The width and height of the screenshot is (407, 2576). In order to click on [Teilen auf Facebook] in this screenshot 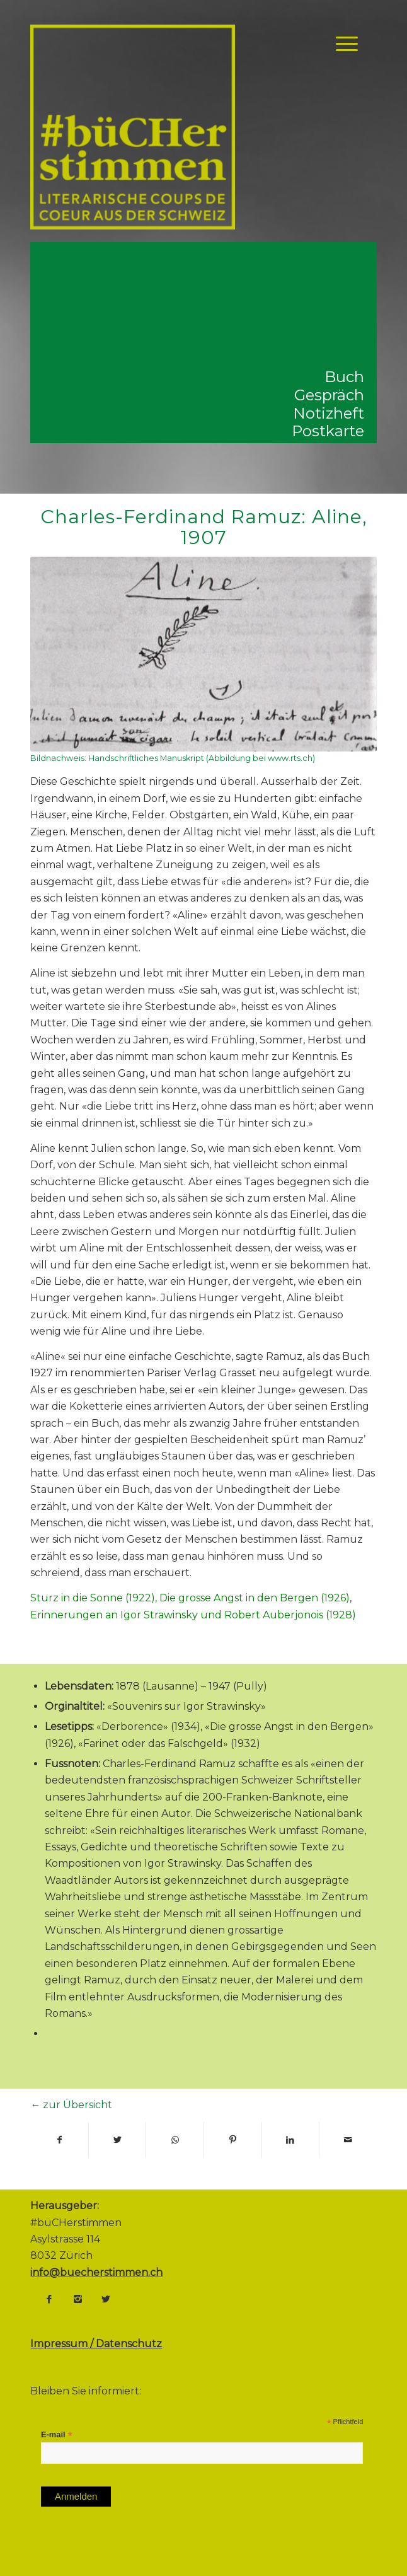, I will do `click(59, 2139)`.